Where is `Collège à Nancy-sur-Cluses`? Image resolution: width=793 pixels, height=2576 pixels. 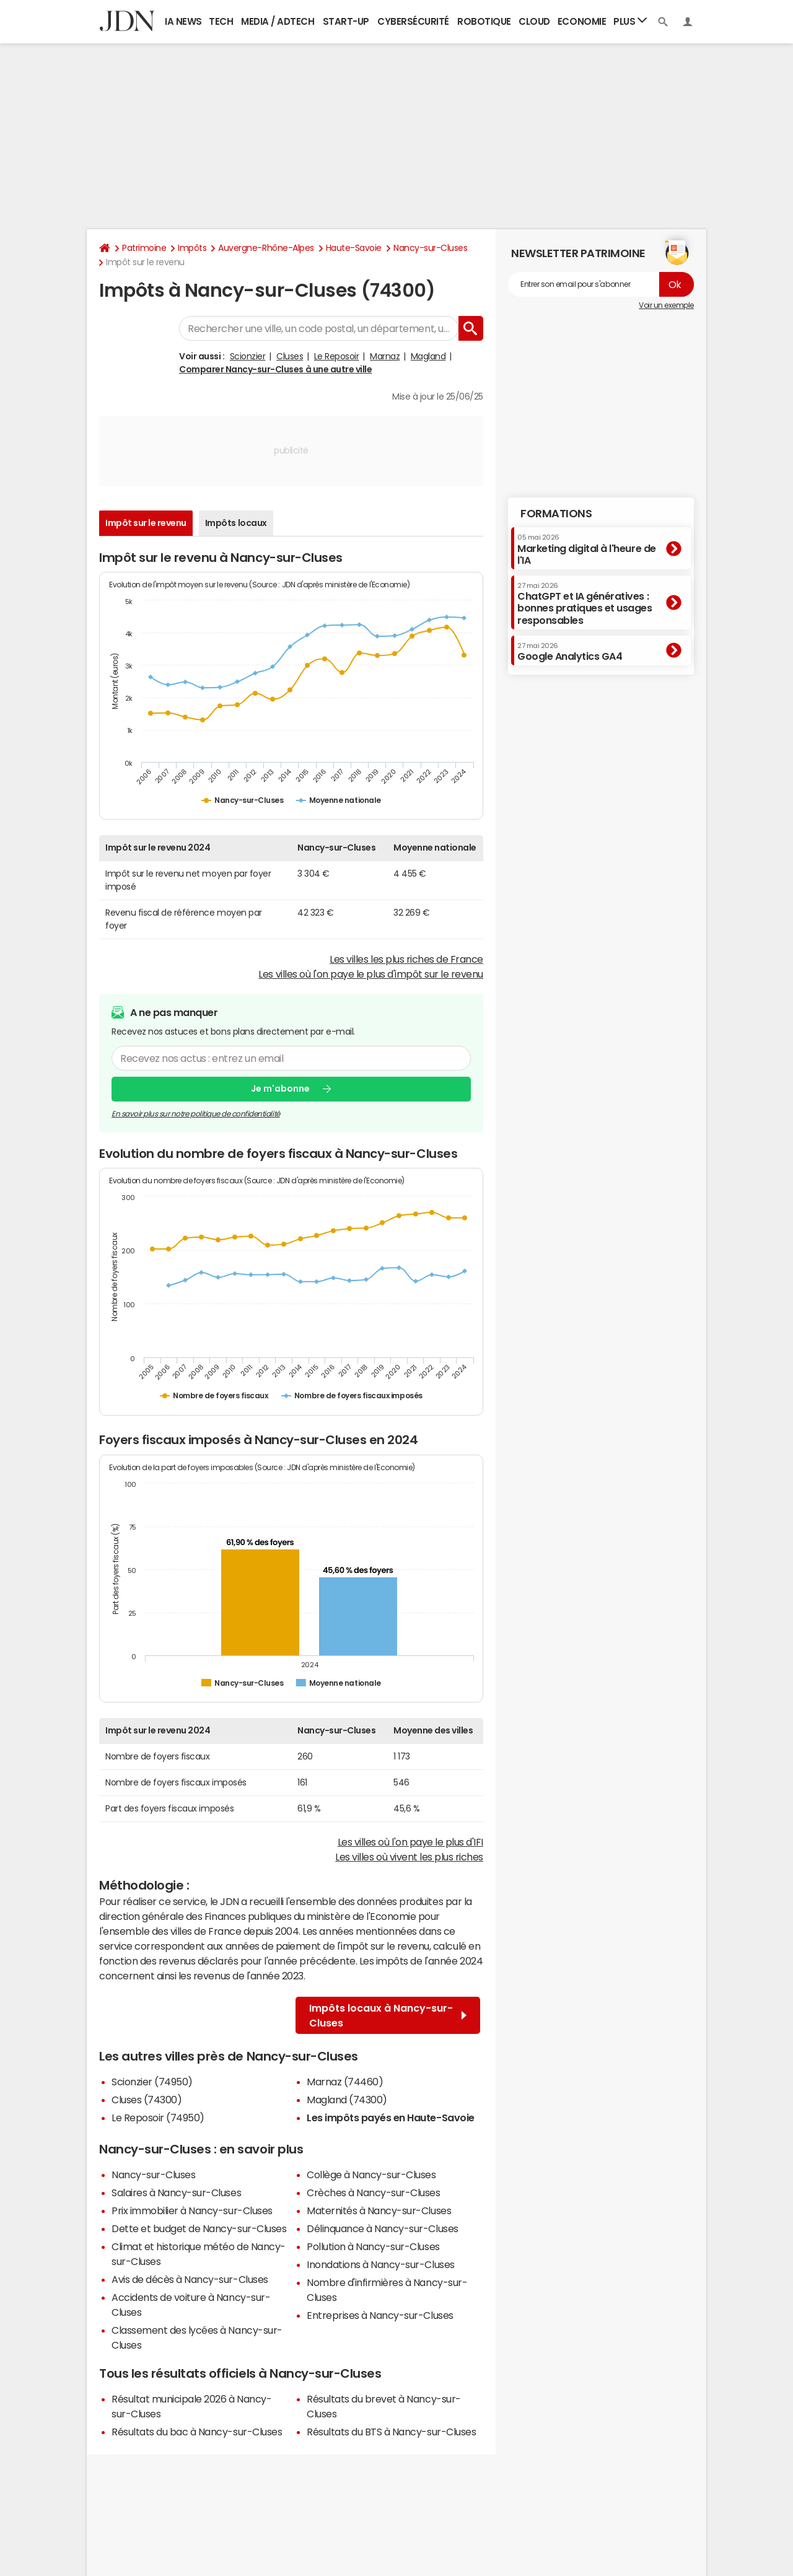 Collège à Nancy-sur-Cluses is located at coordinates (371, 2175).